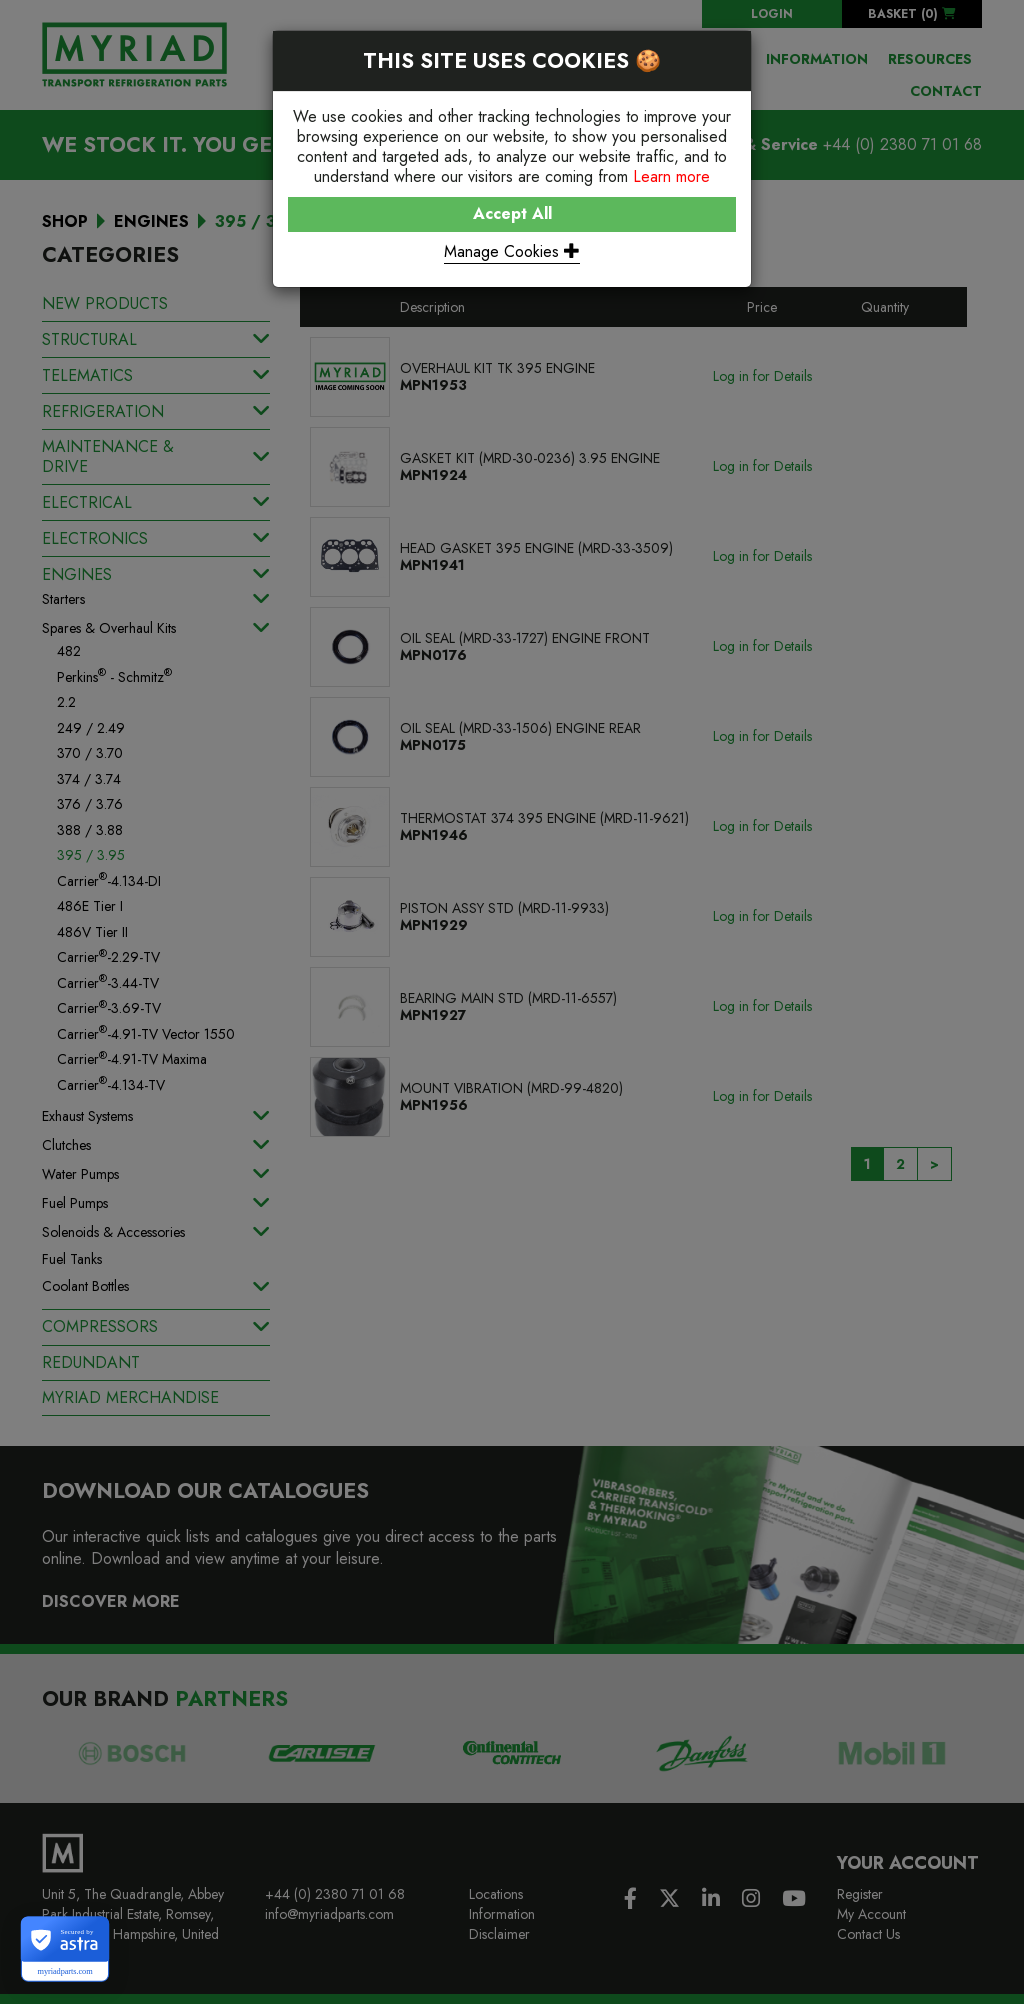 The image size is (1024, 2004). Describe the element at coordinates (512, 213) in the screenshot. I see `Accept All` at that location.